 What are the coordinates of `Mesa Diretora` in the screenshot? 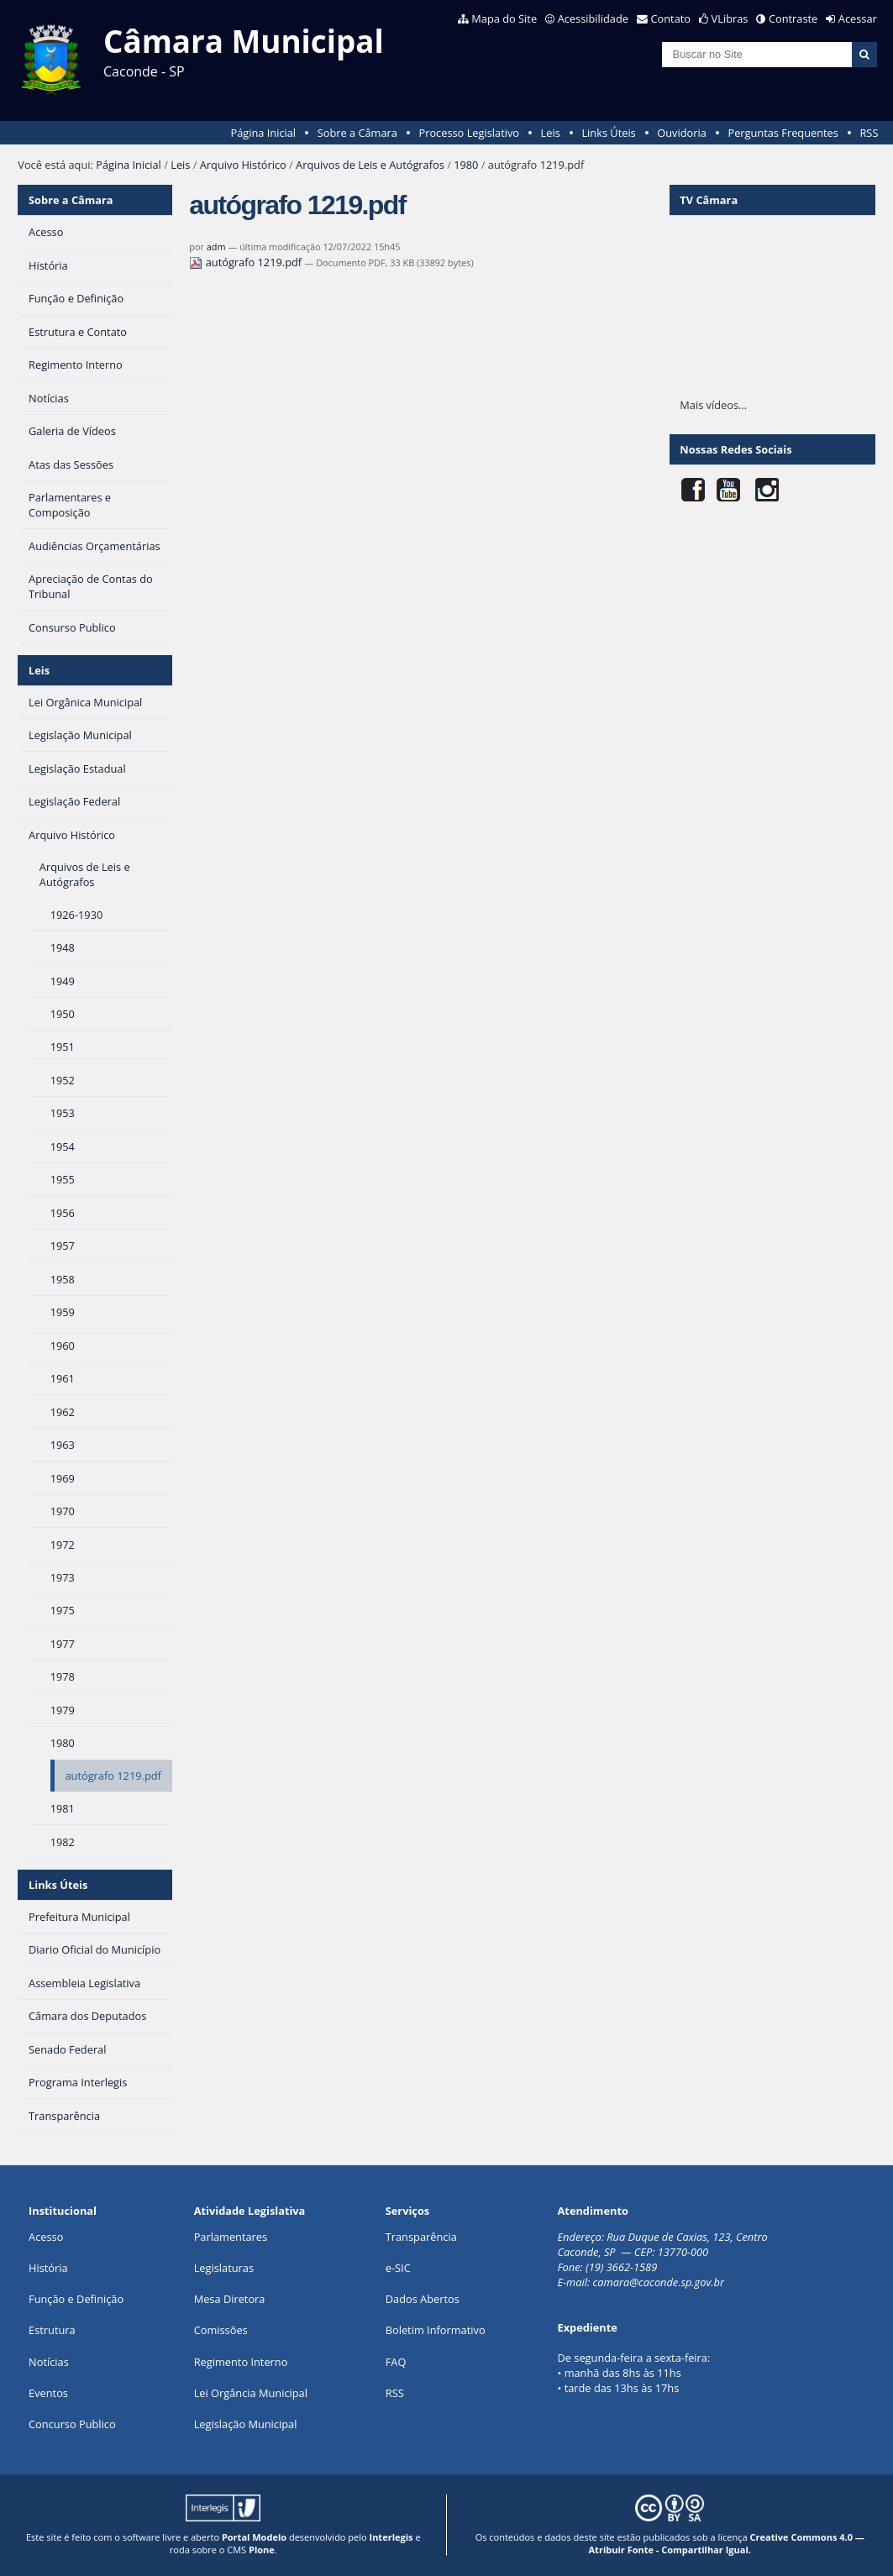 It's located at (229, 2298).